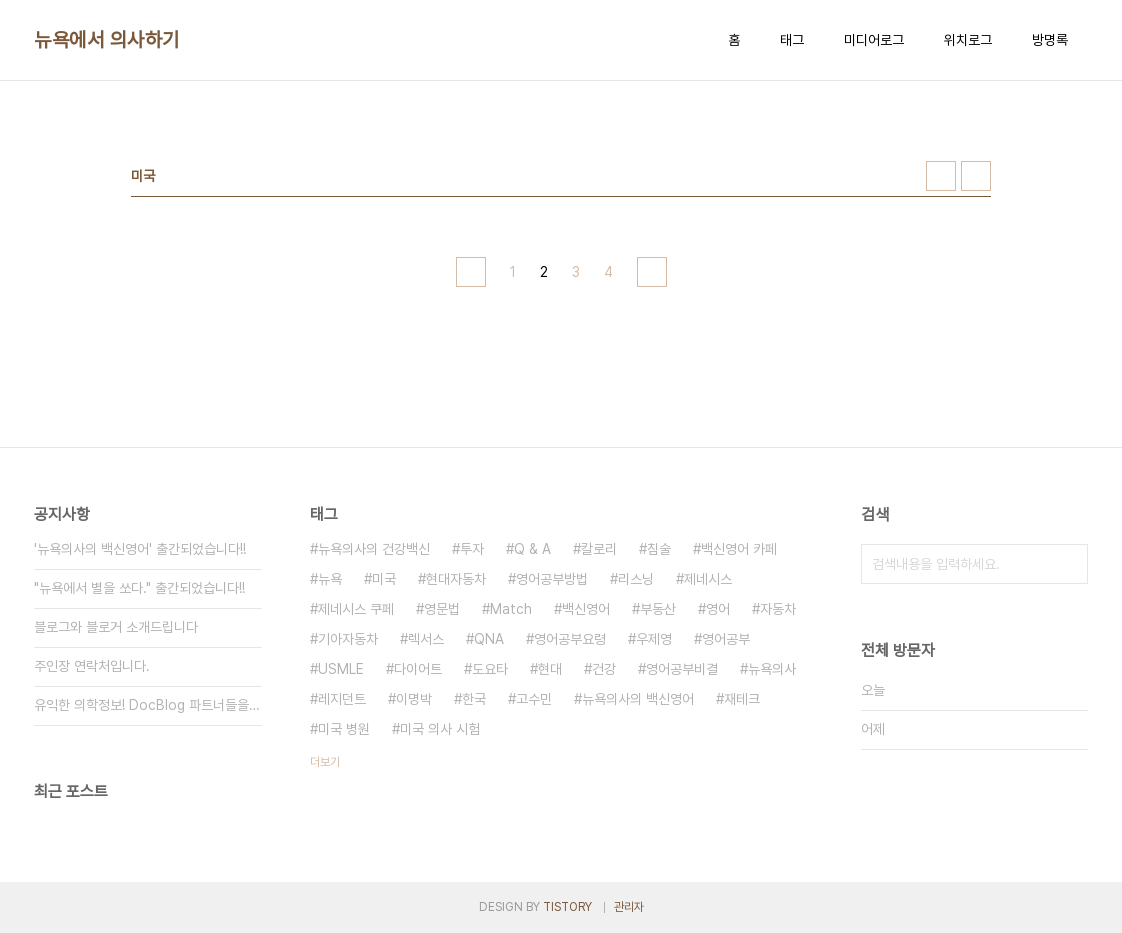 This screenshot has height=933, width=1122. I want to click on 검색, so click(1068, 564).